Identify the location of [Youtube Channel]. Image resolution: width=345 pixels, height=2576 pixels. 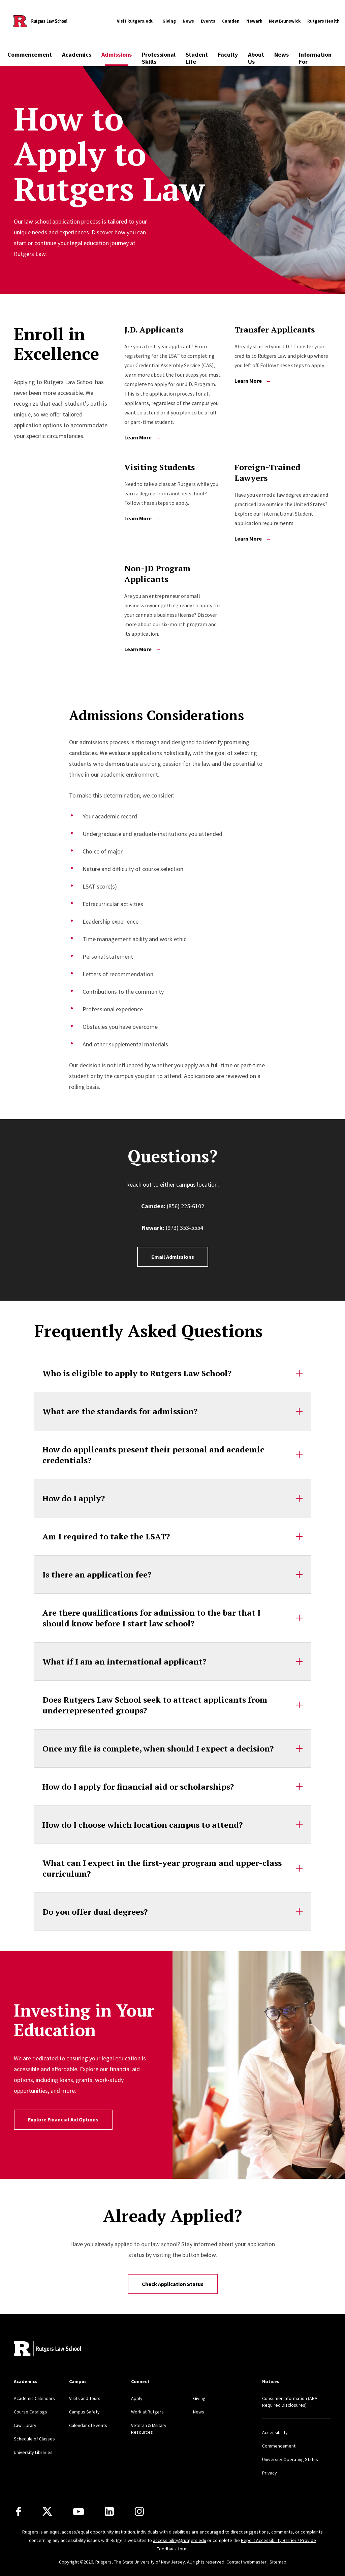
(78, 2511).